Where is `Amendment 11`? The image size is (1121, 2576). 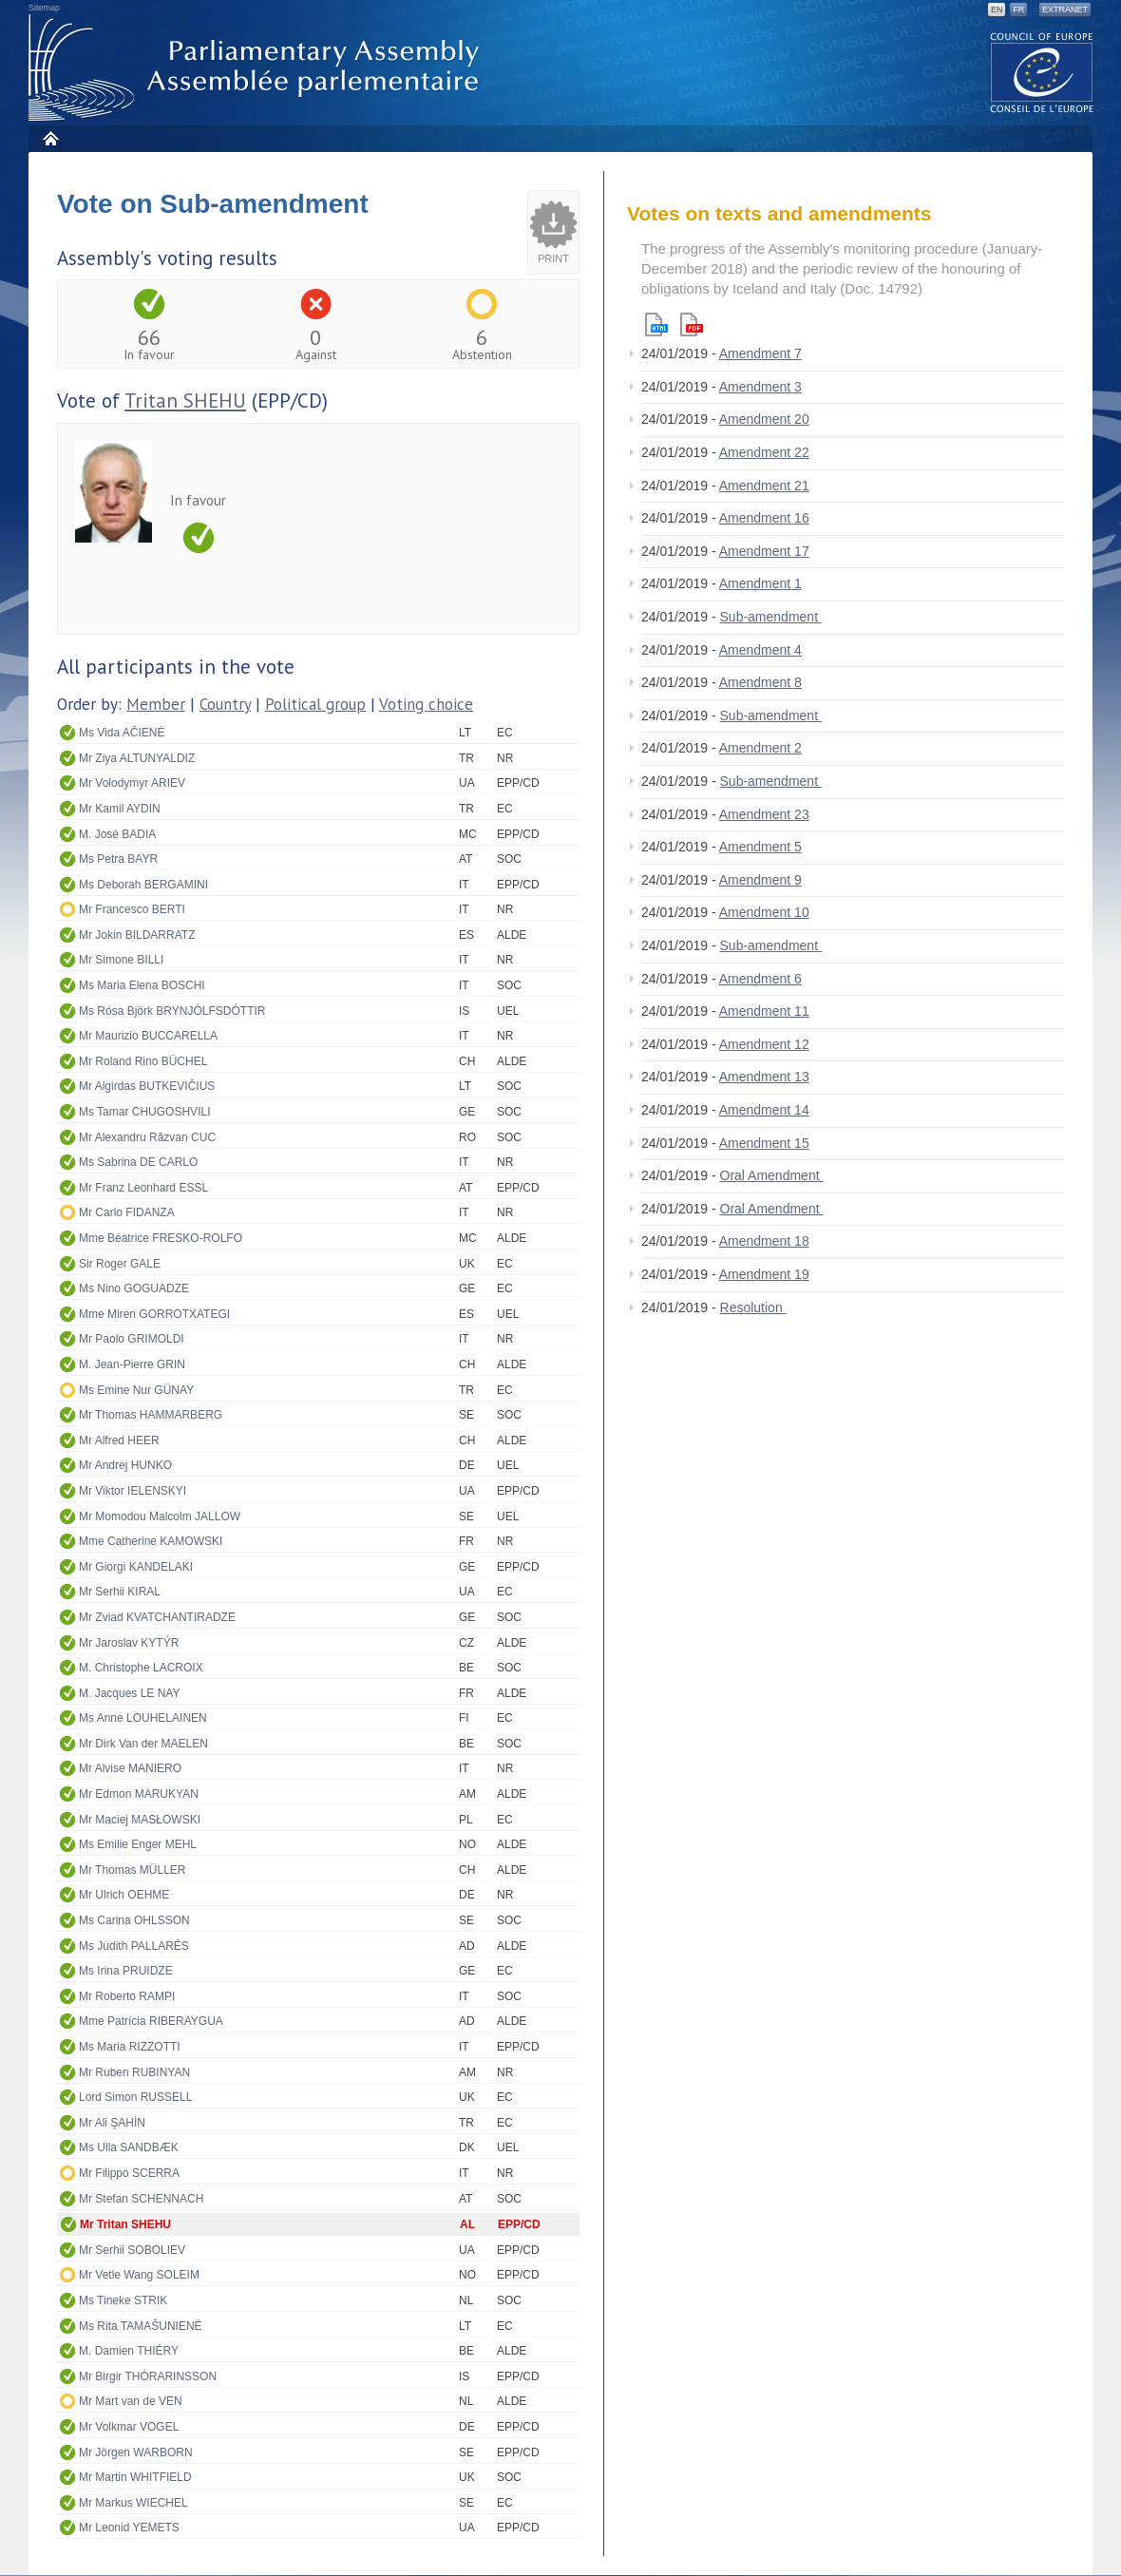
Amendment 11 is located at coordinates (764, 1011).